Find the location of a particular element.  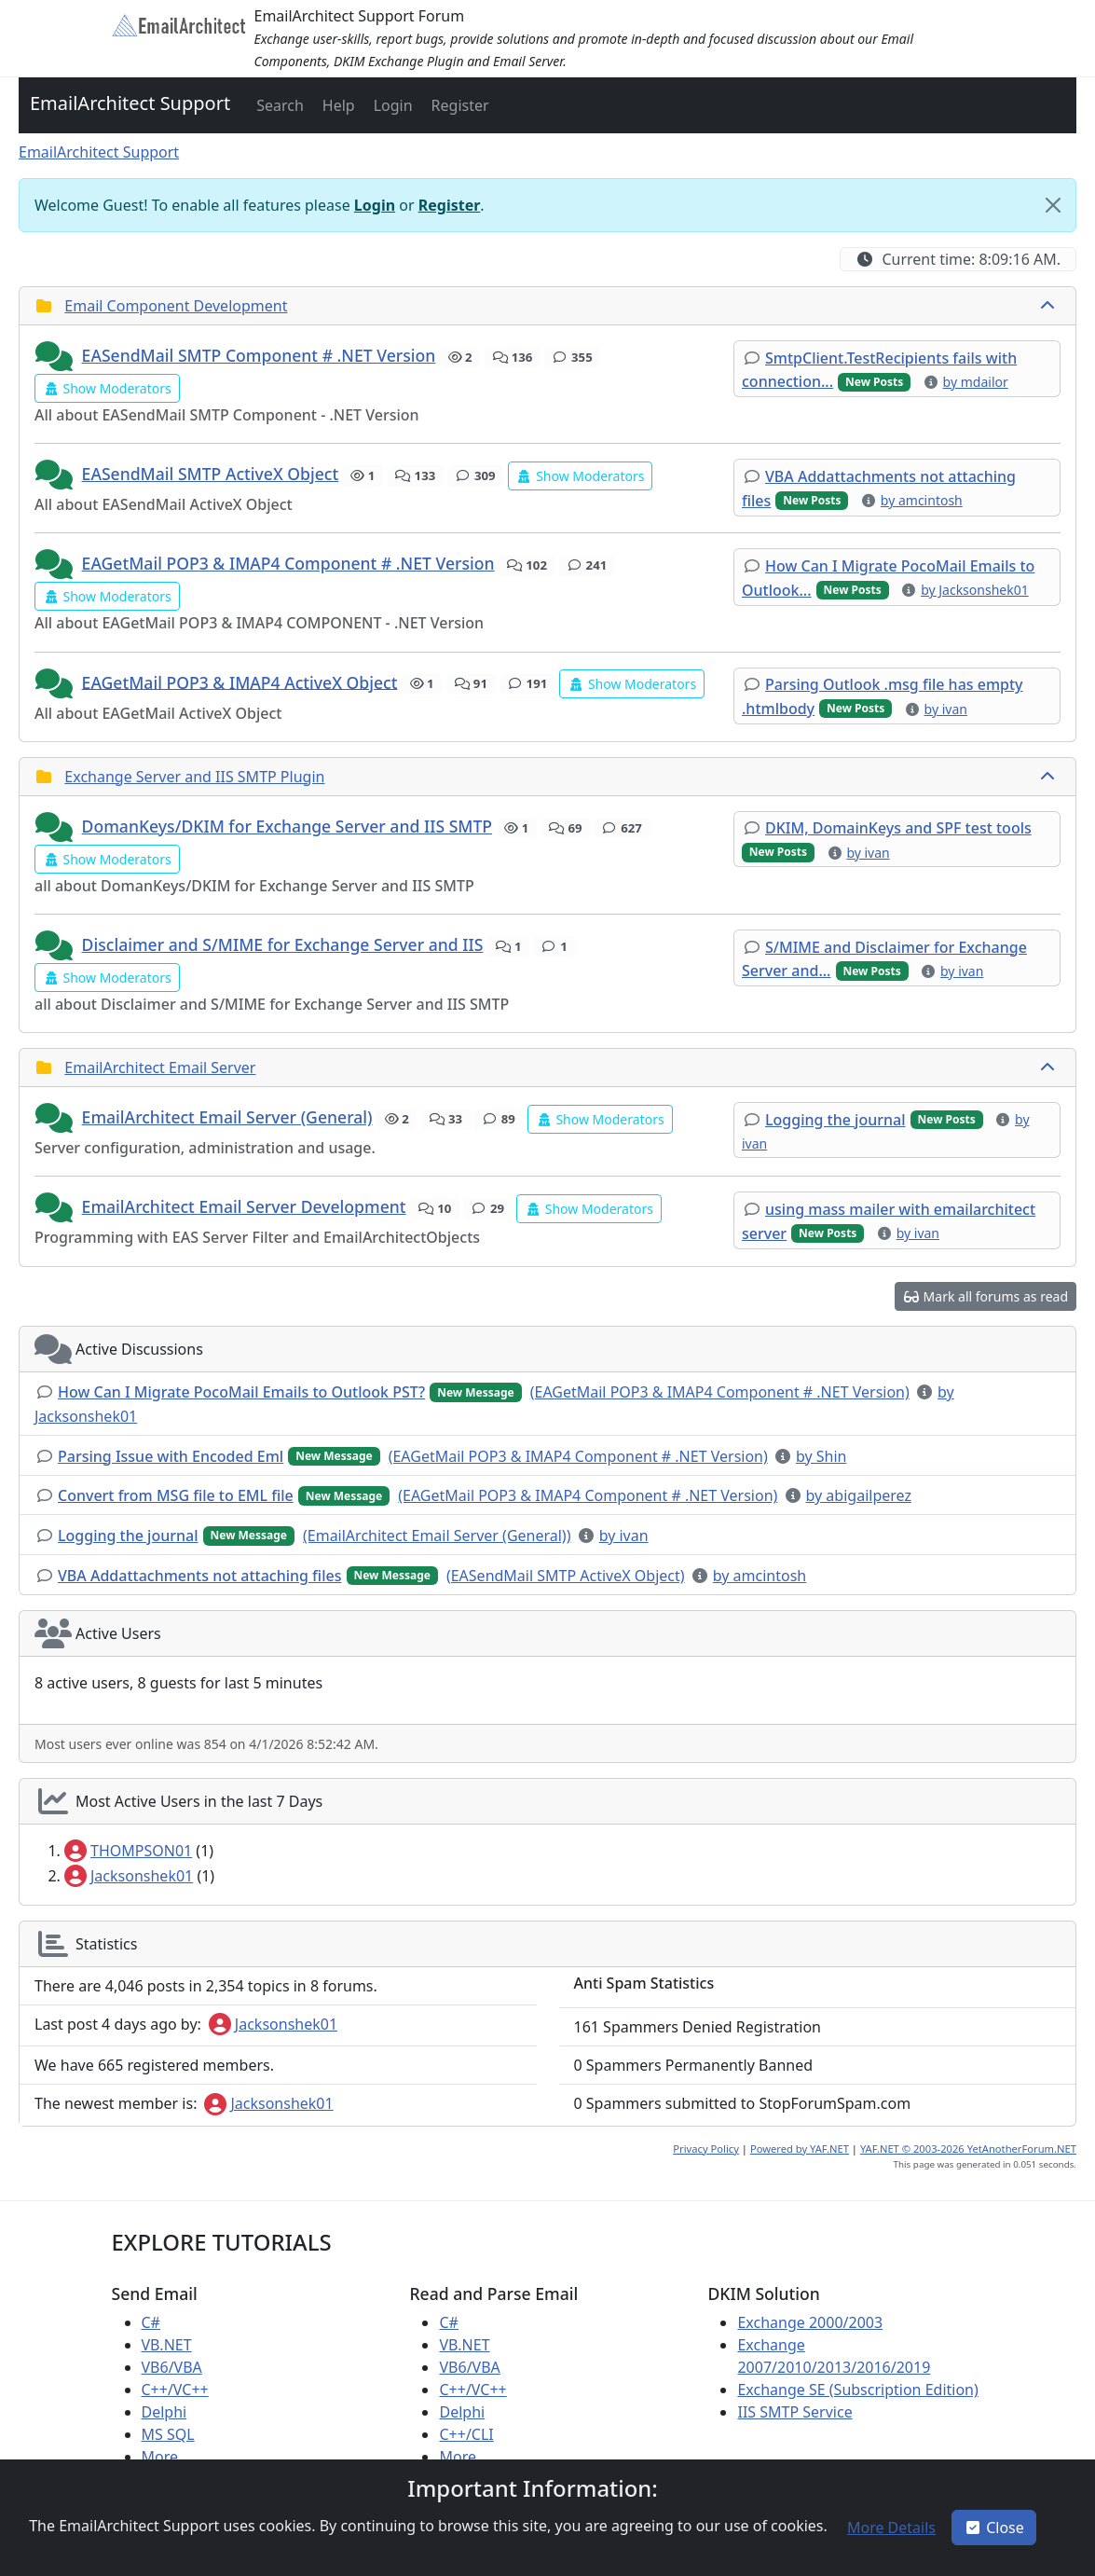

VB6/VBA is located at coordinates (172, 2367).